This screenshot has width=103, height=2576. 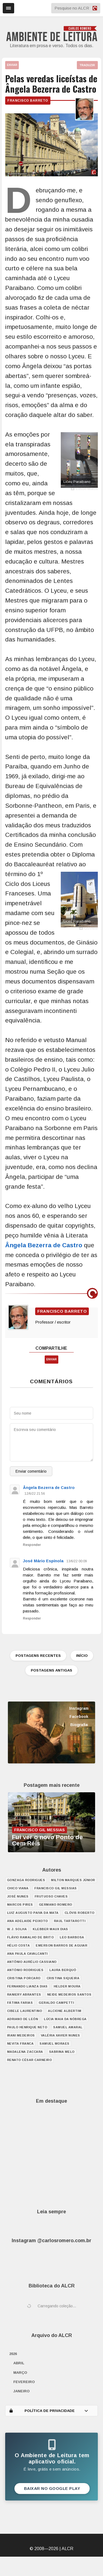 What do you see at coordinates (18, 1945) in the screenshot?
I see `Hélio Costa` at bounding box center [18, 1945].